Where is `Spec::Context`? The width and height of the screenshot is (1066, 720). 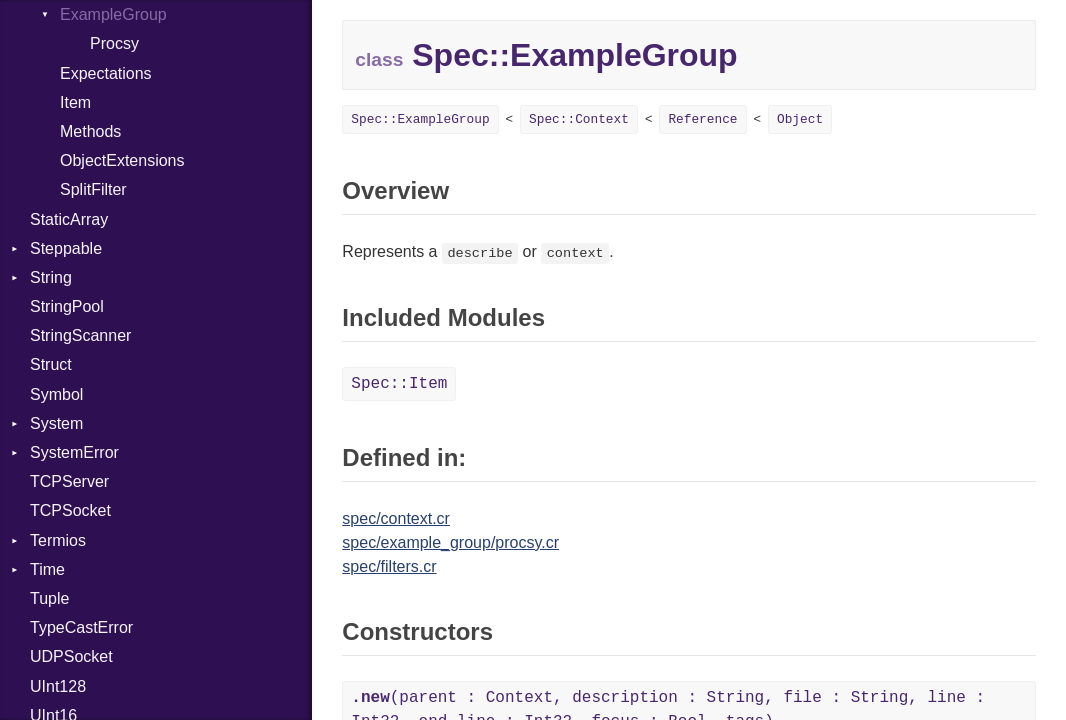 Spec::Context is located at coordinates (579, 119).